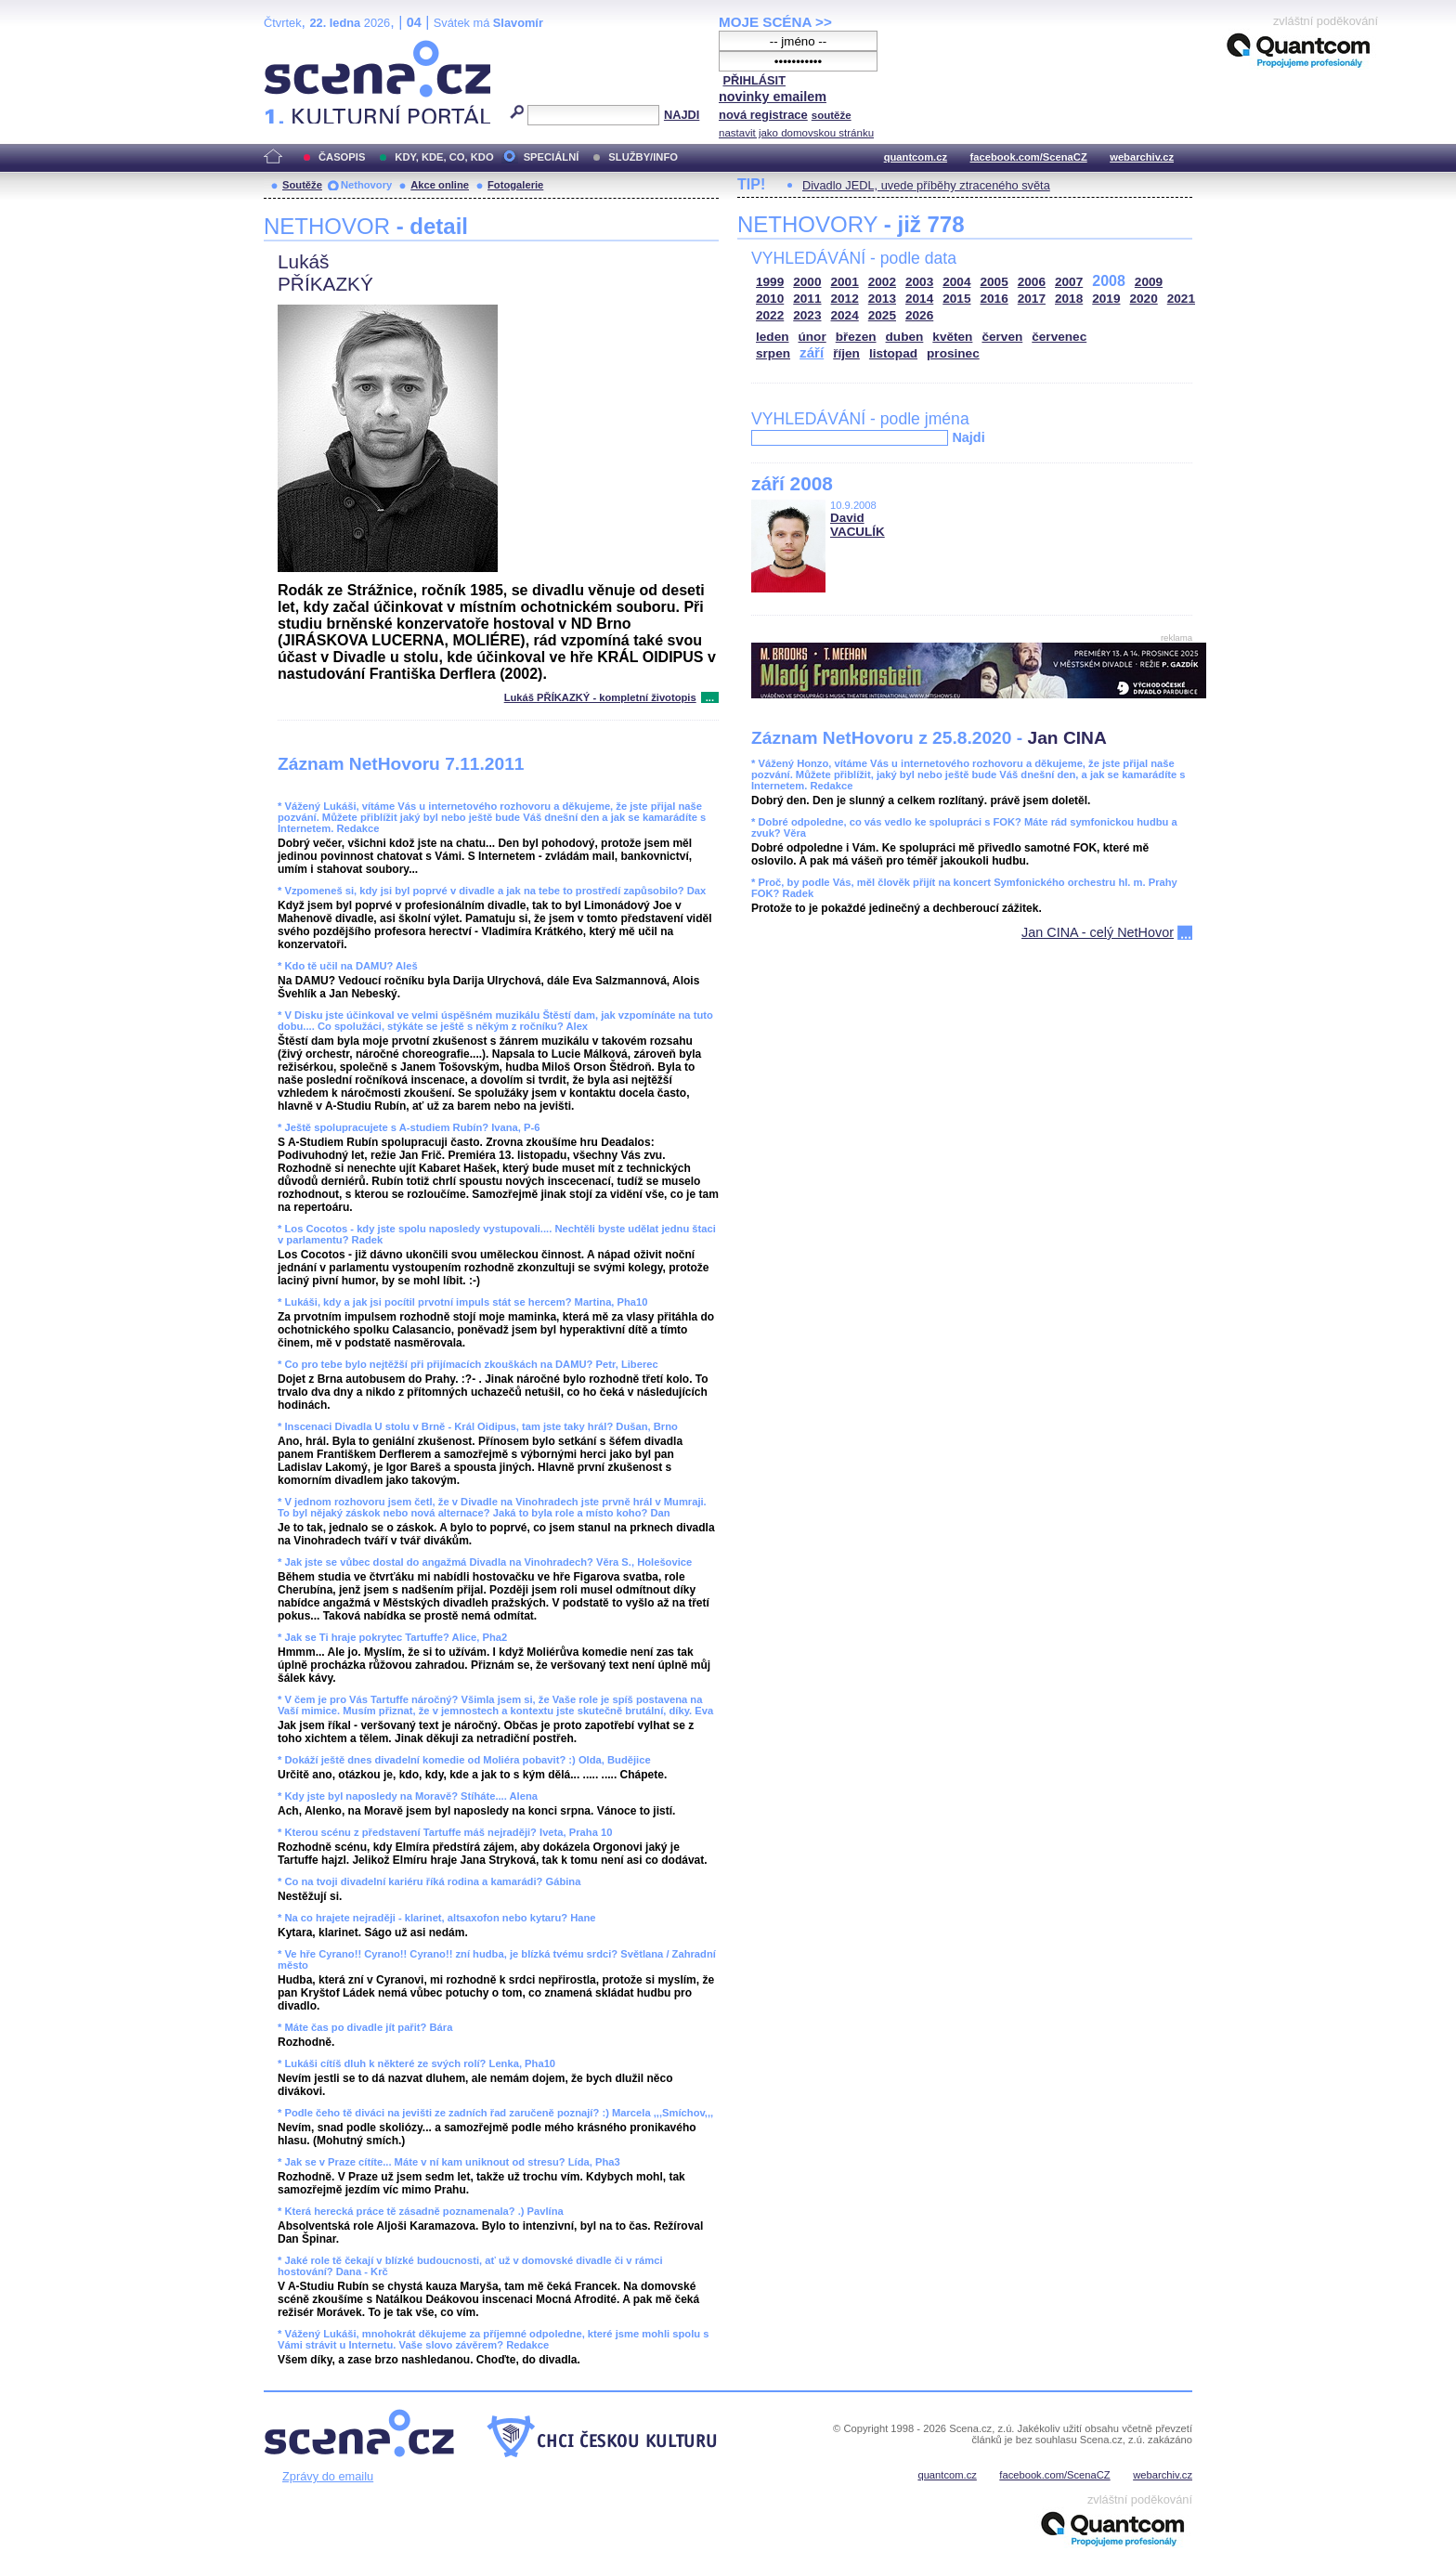 The image size is (1456, 2551). Describe the element at coordinates (600, 697) in the screenshot. I see `Lukáš PŘÍKAZKÝ - kompletní životopis` at that location.